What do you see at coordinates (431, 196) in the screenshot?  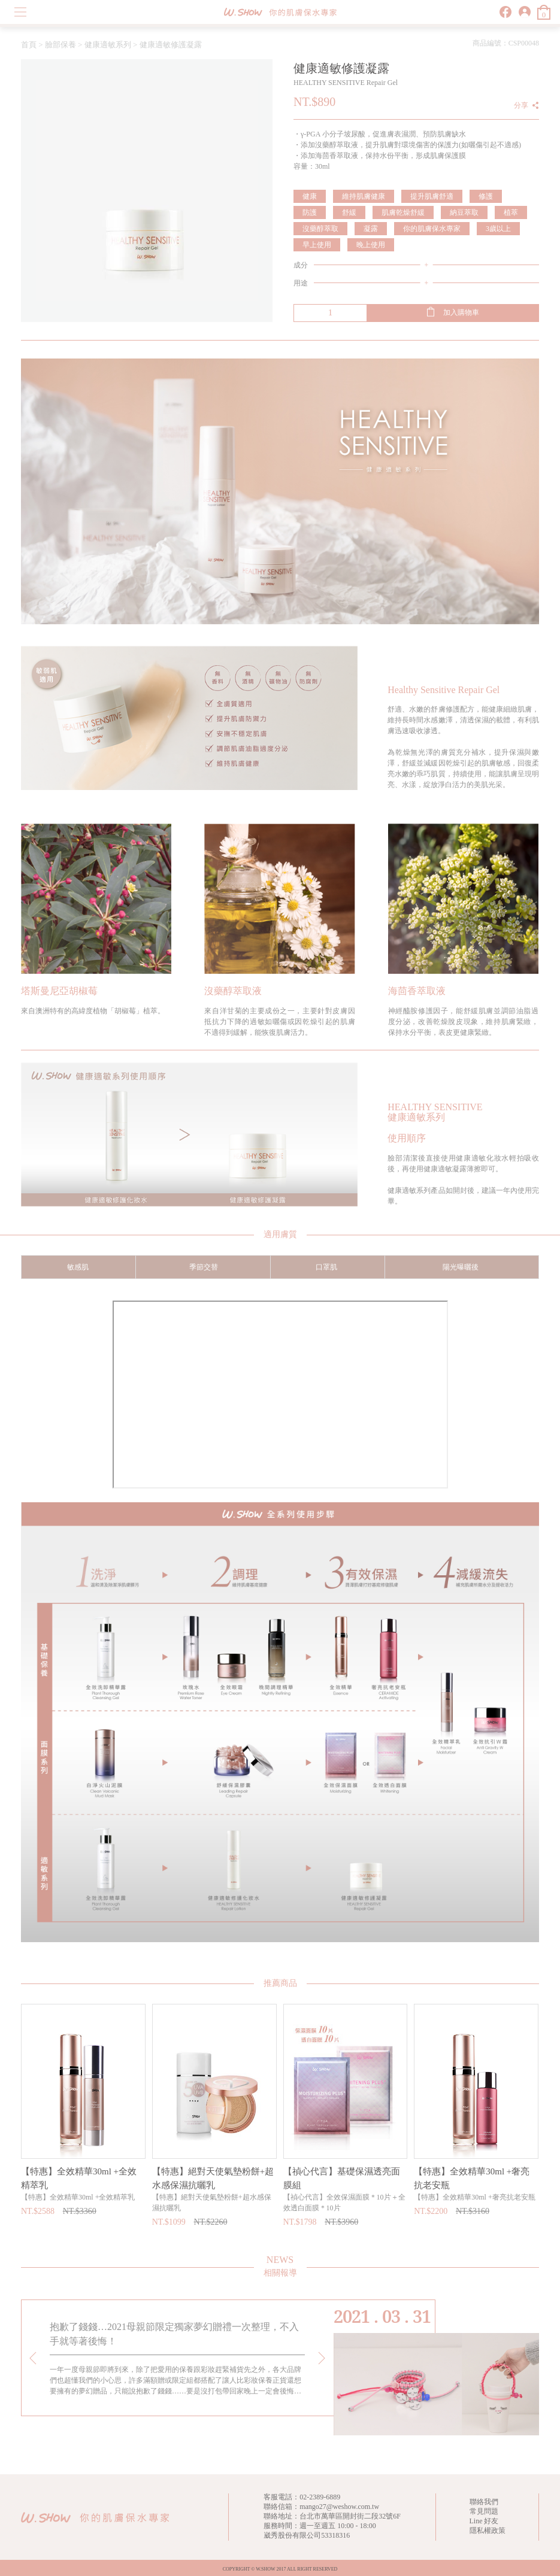 I see `提升肌膚舒適` at bounding box center [431, 196].